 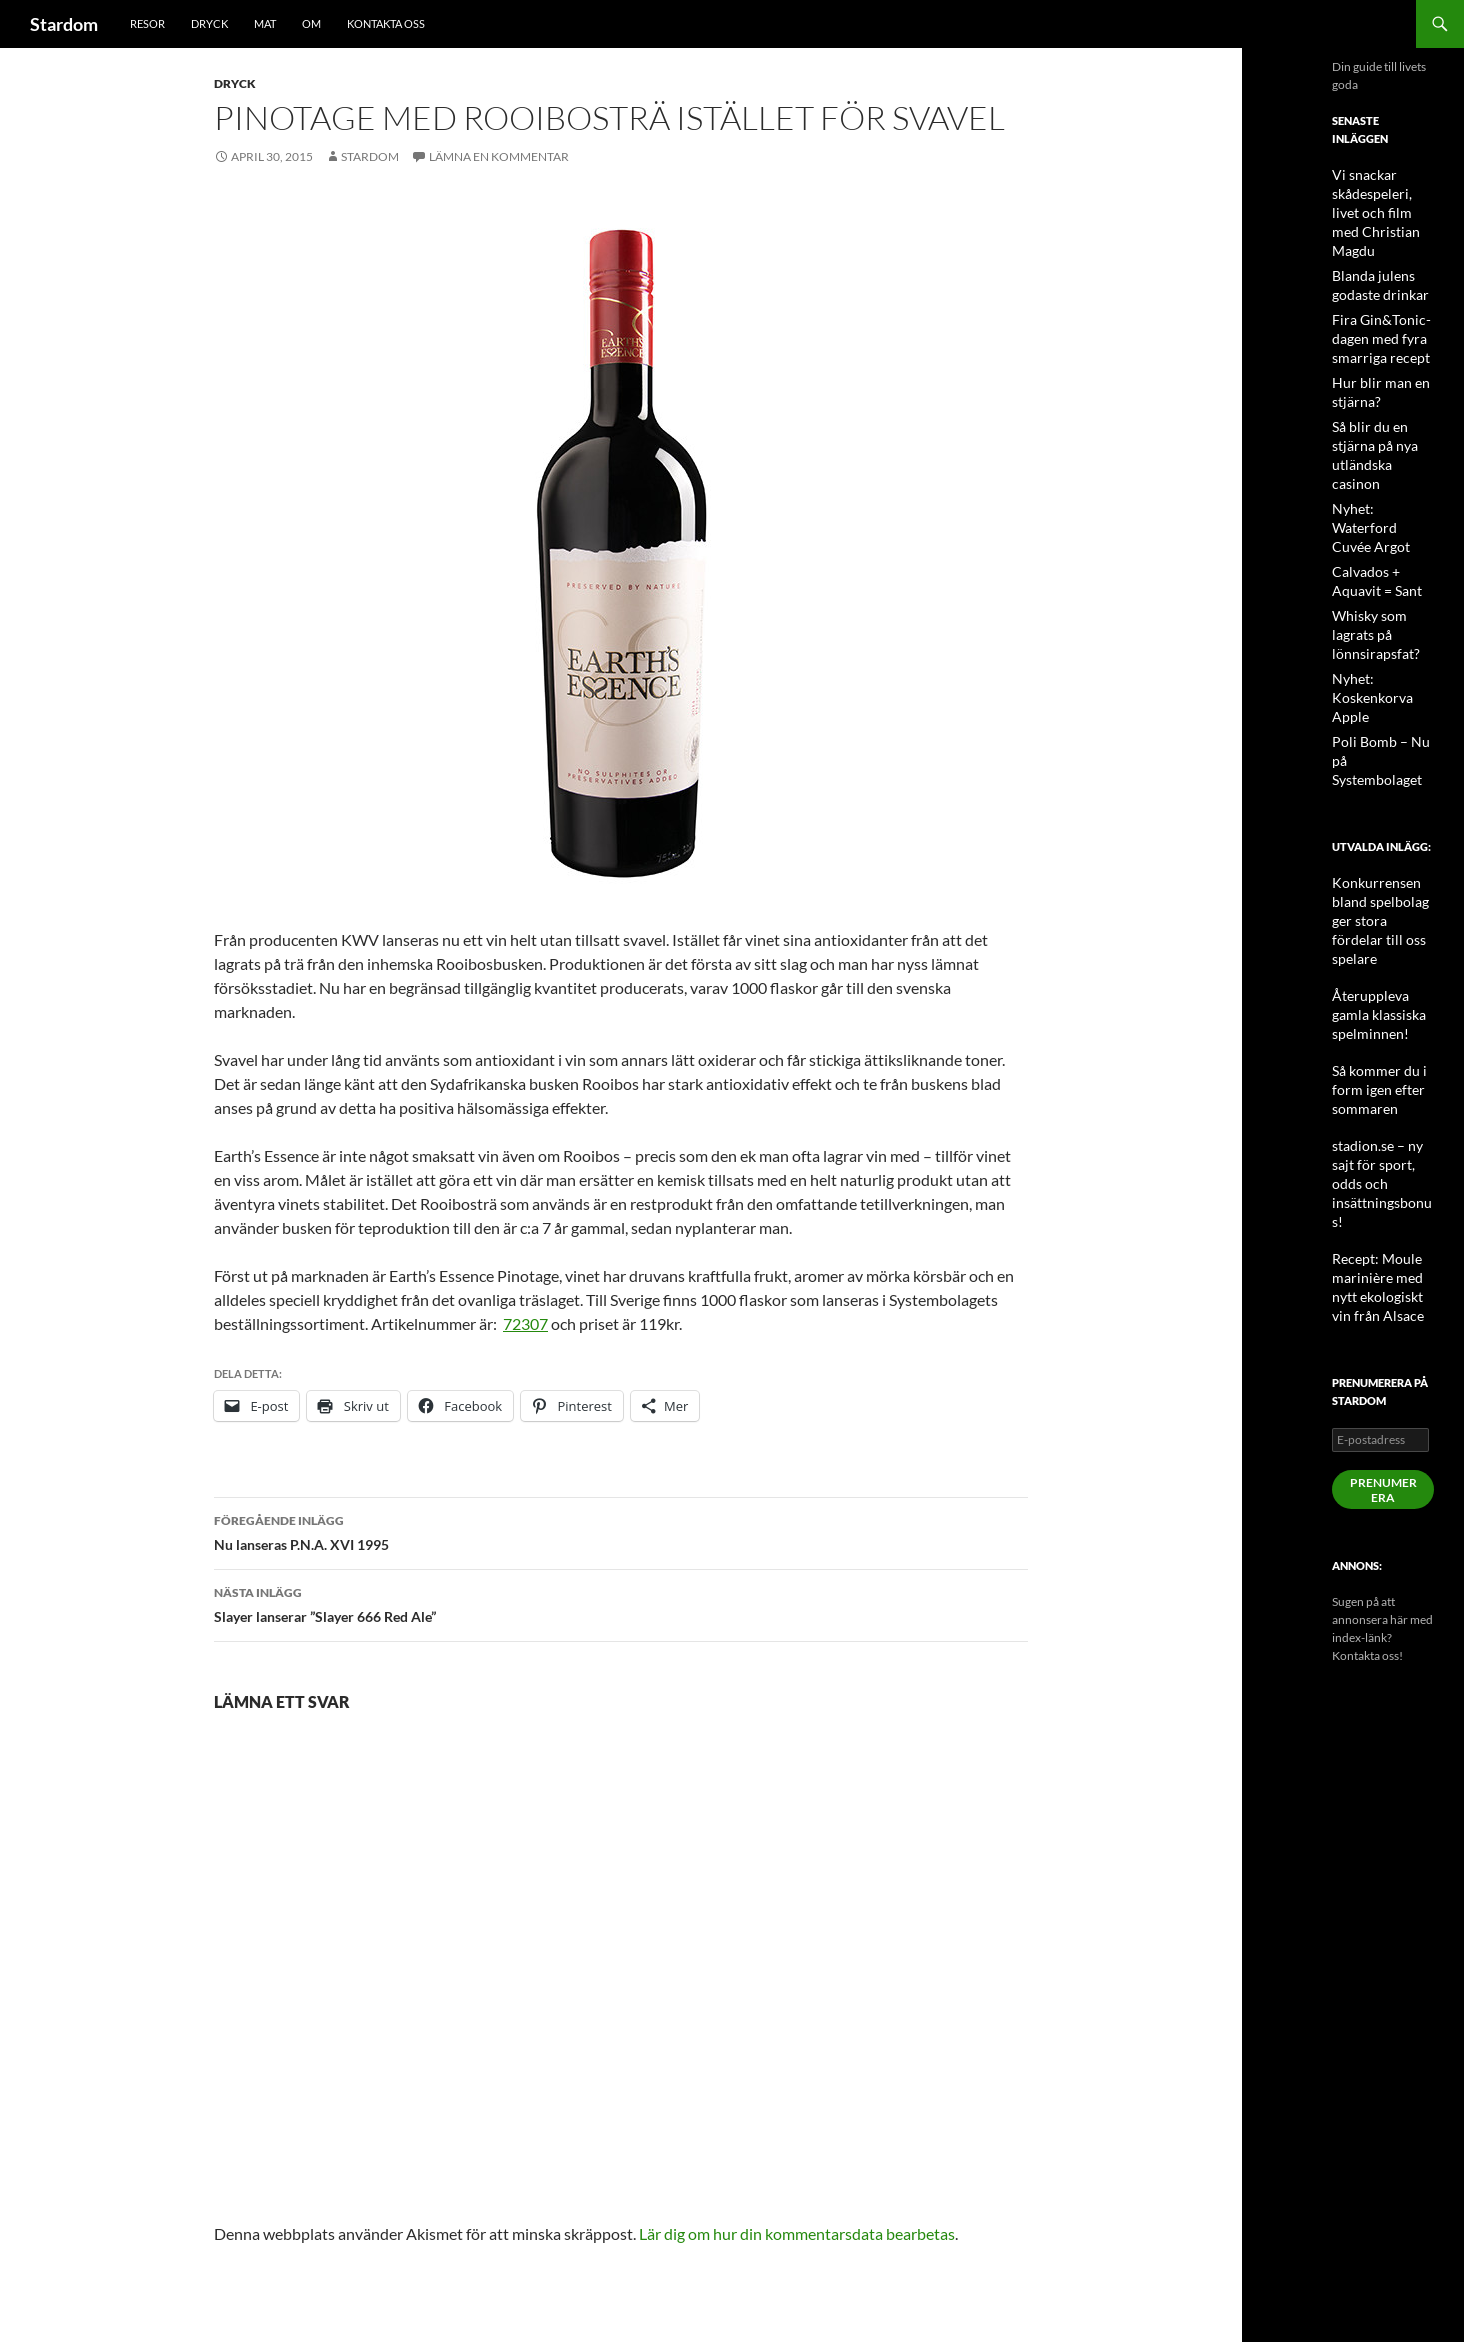 What do you see at coordinates (525, 1323) in the screenshot?
I see `72307` at bounding box center [525, 1323].